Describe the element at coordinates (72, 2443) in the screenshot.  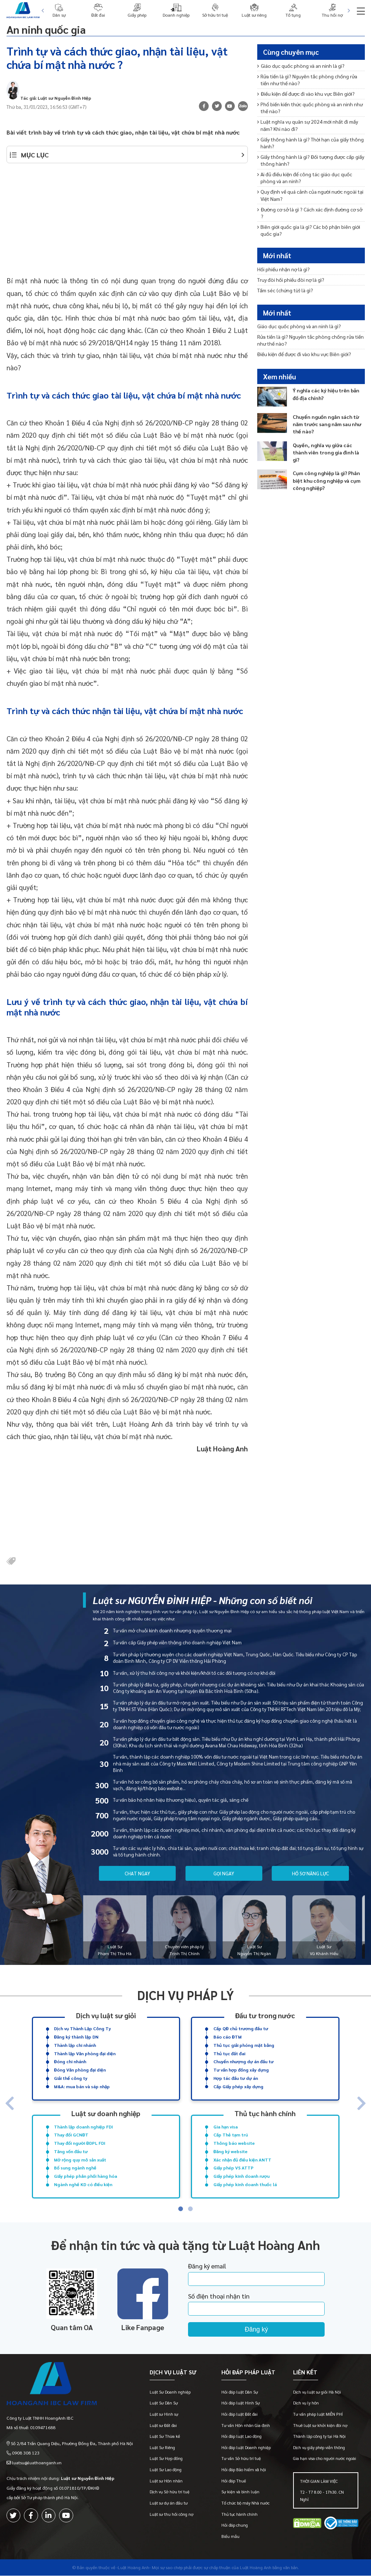
I see `Số 2/84 Trần Quang Diệu, Phường Đống Đa, Thành phố Hà Nội` at that location.